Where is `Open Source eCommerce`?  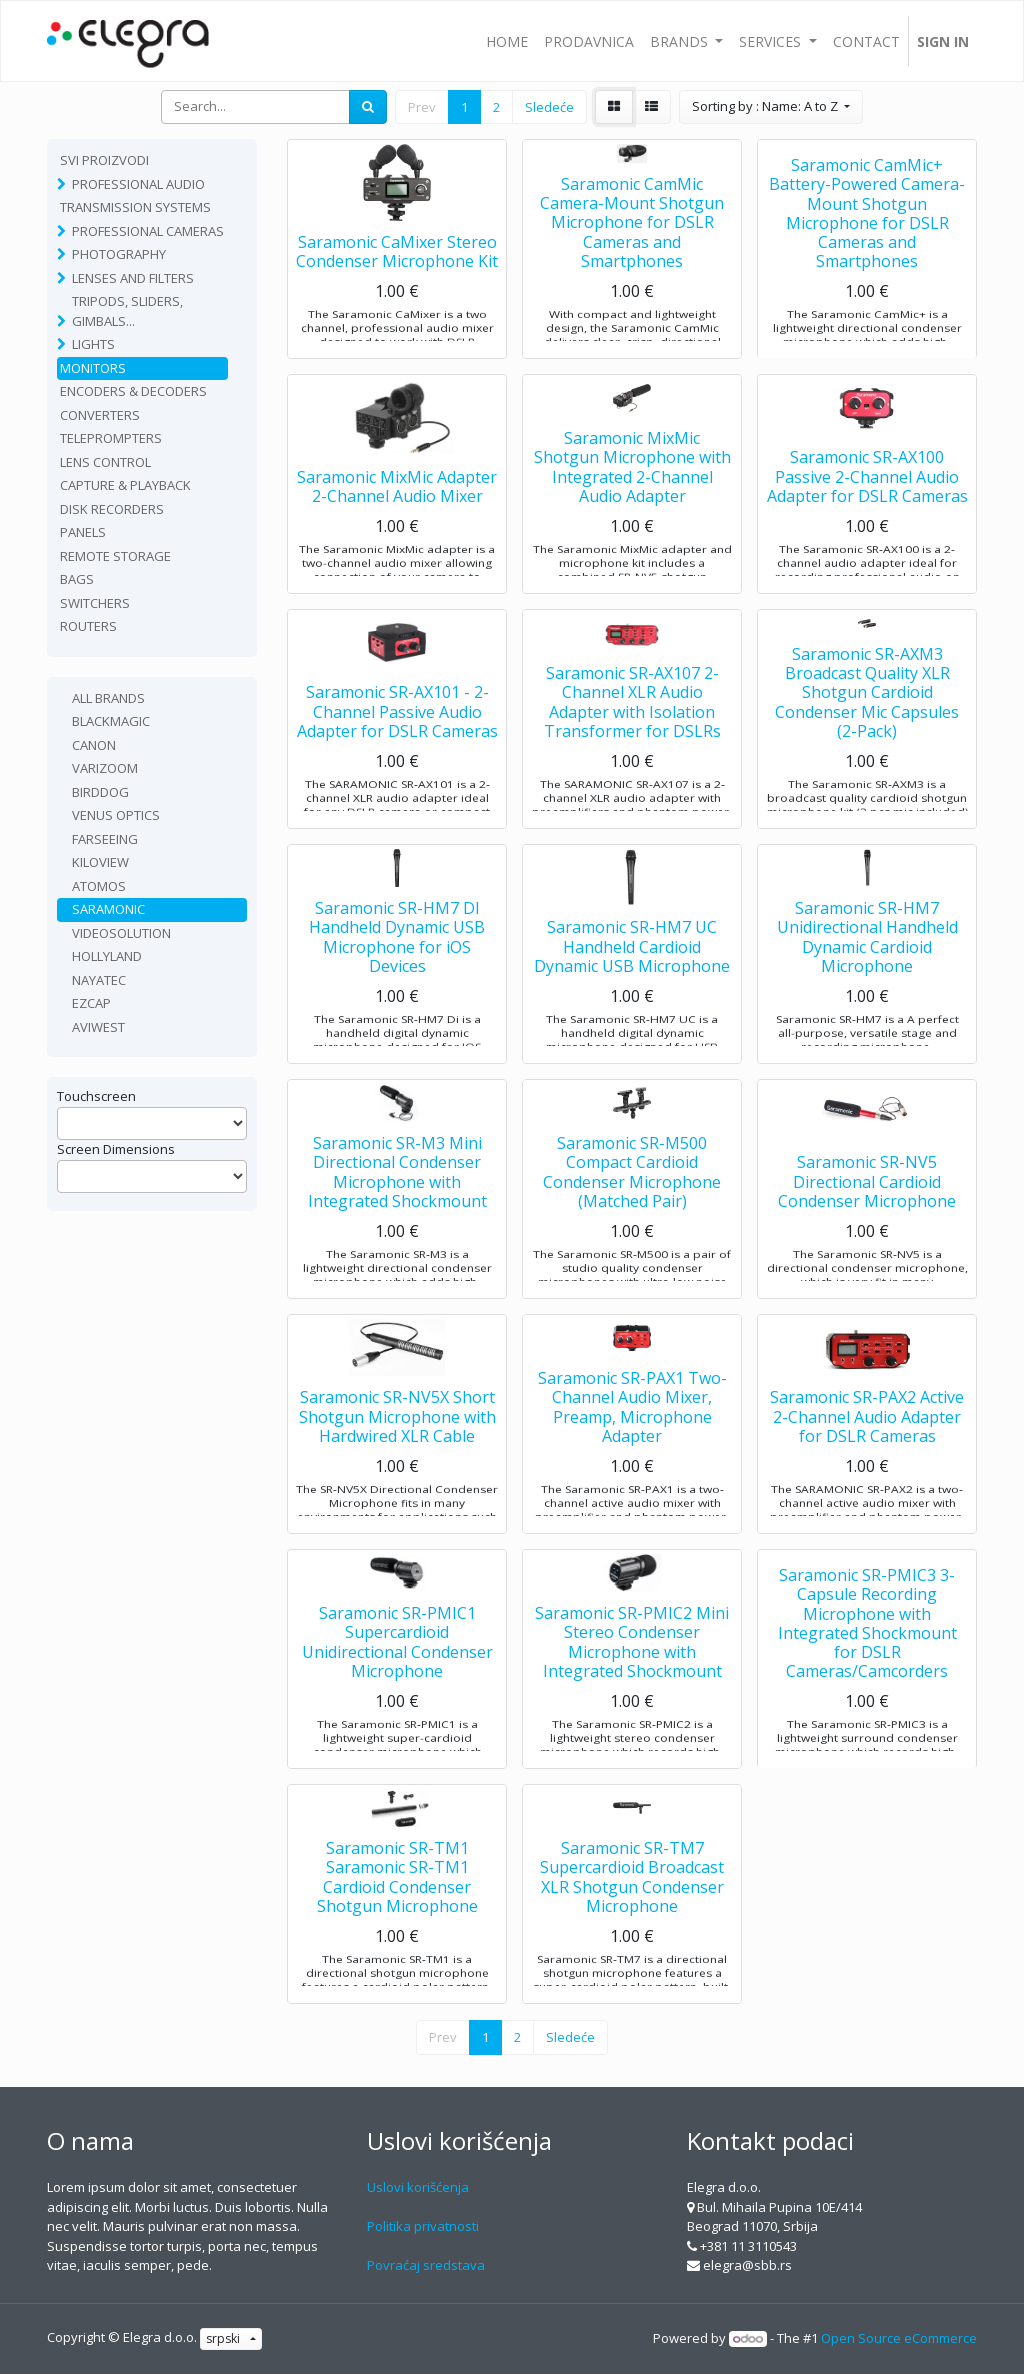 Open Source eCommerce is located at coordinates (899, 2338).